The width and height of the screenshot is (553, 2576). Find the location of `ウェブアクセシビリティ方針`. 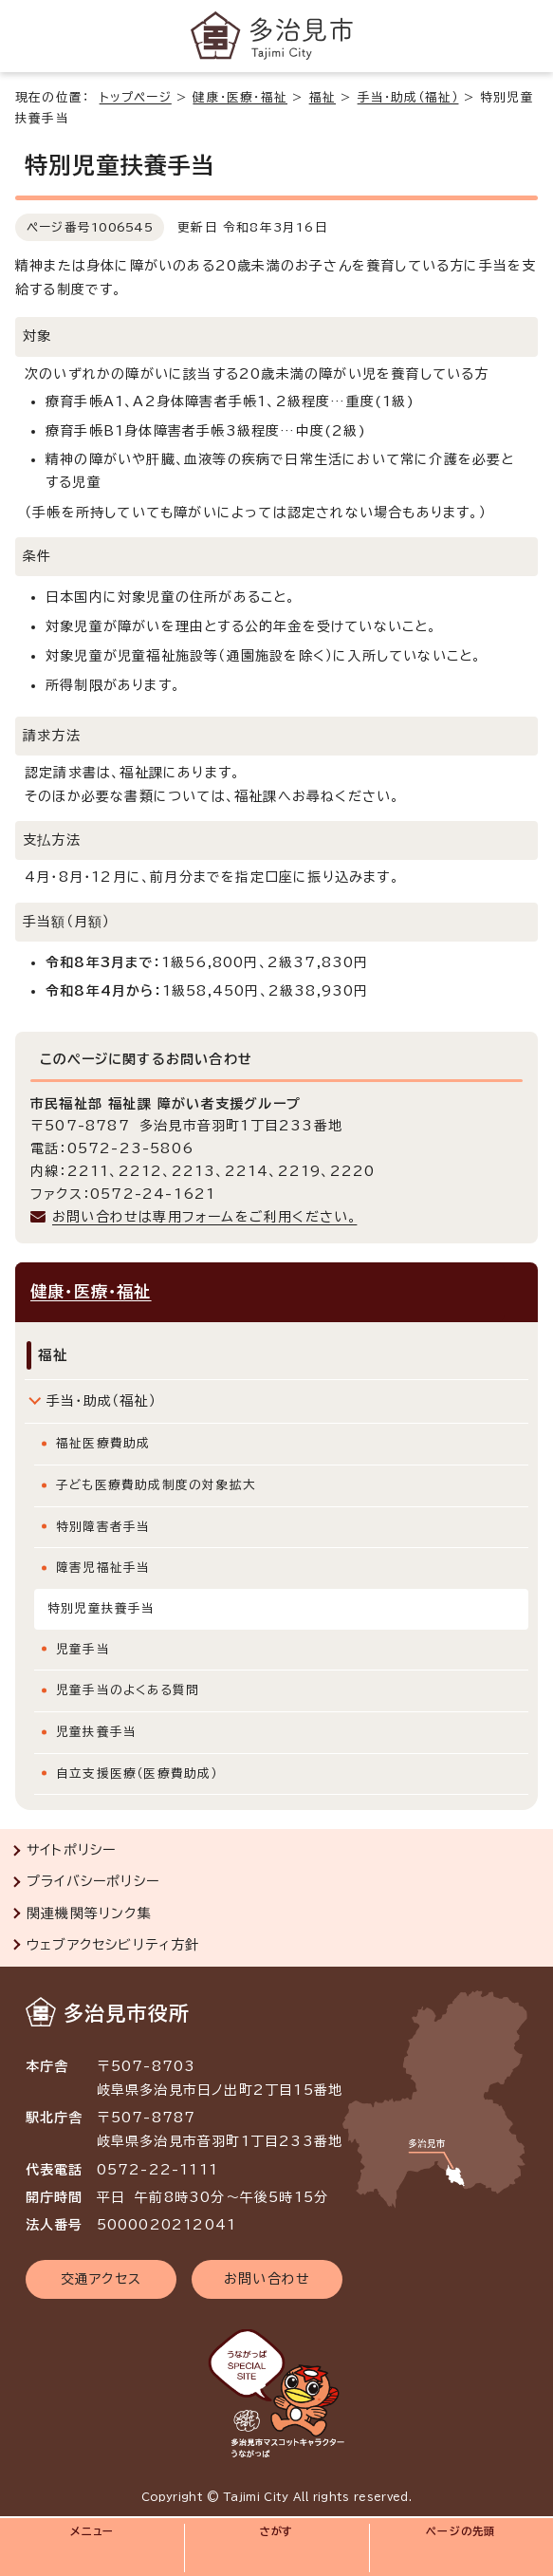

ウェブアクセシビリティ方針 is located at coordinates (113, 1944).